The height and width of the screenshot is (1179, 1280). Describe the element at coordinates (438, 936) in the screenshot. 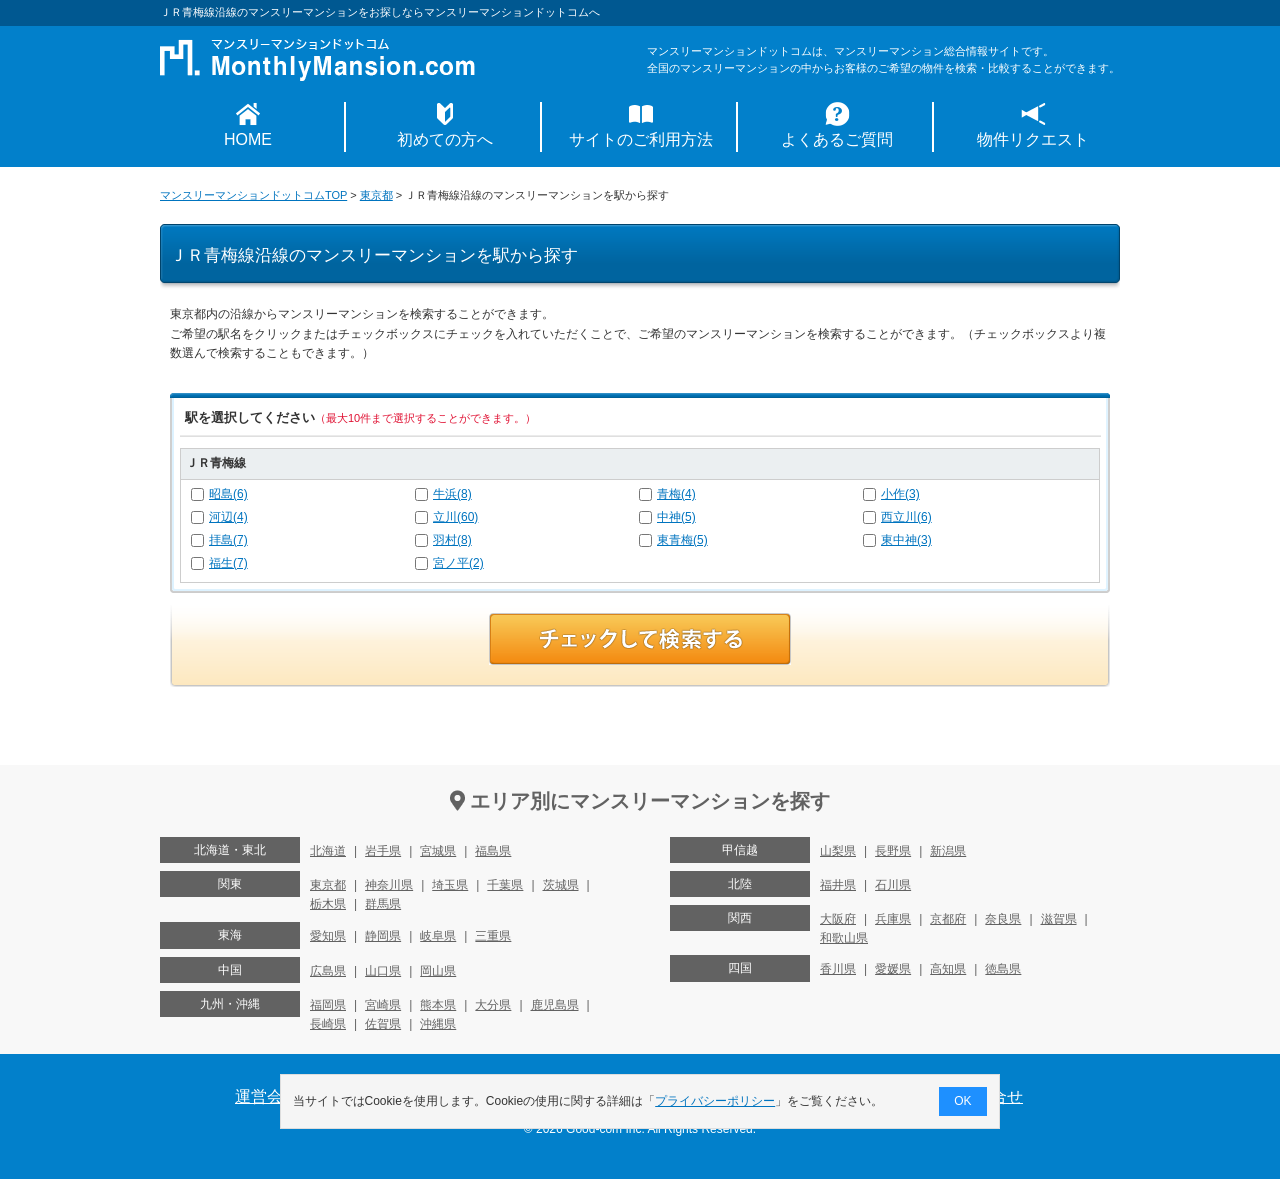

I see `岐阜県` at that location.